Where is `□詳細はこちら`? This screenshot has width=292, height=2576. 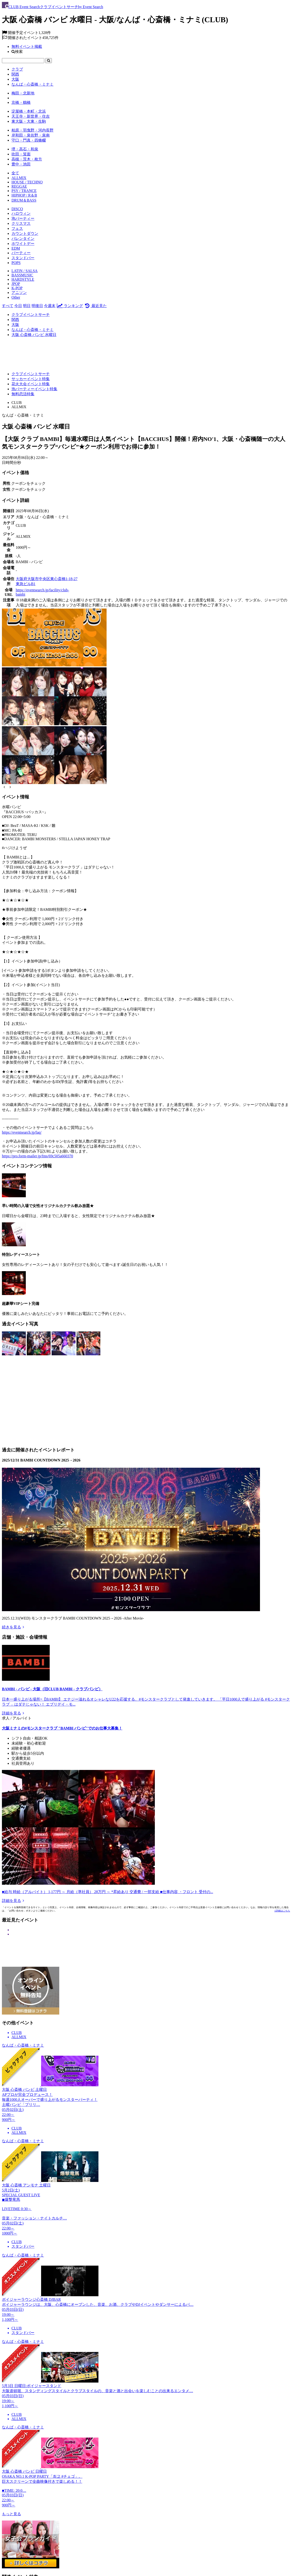 □詳細はこちら is located at coordinates (282, 1910).